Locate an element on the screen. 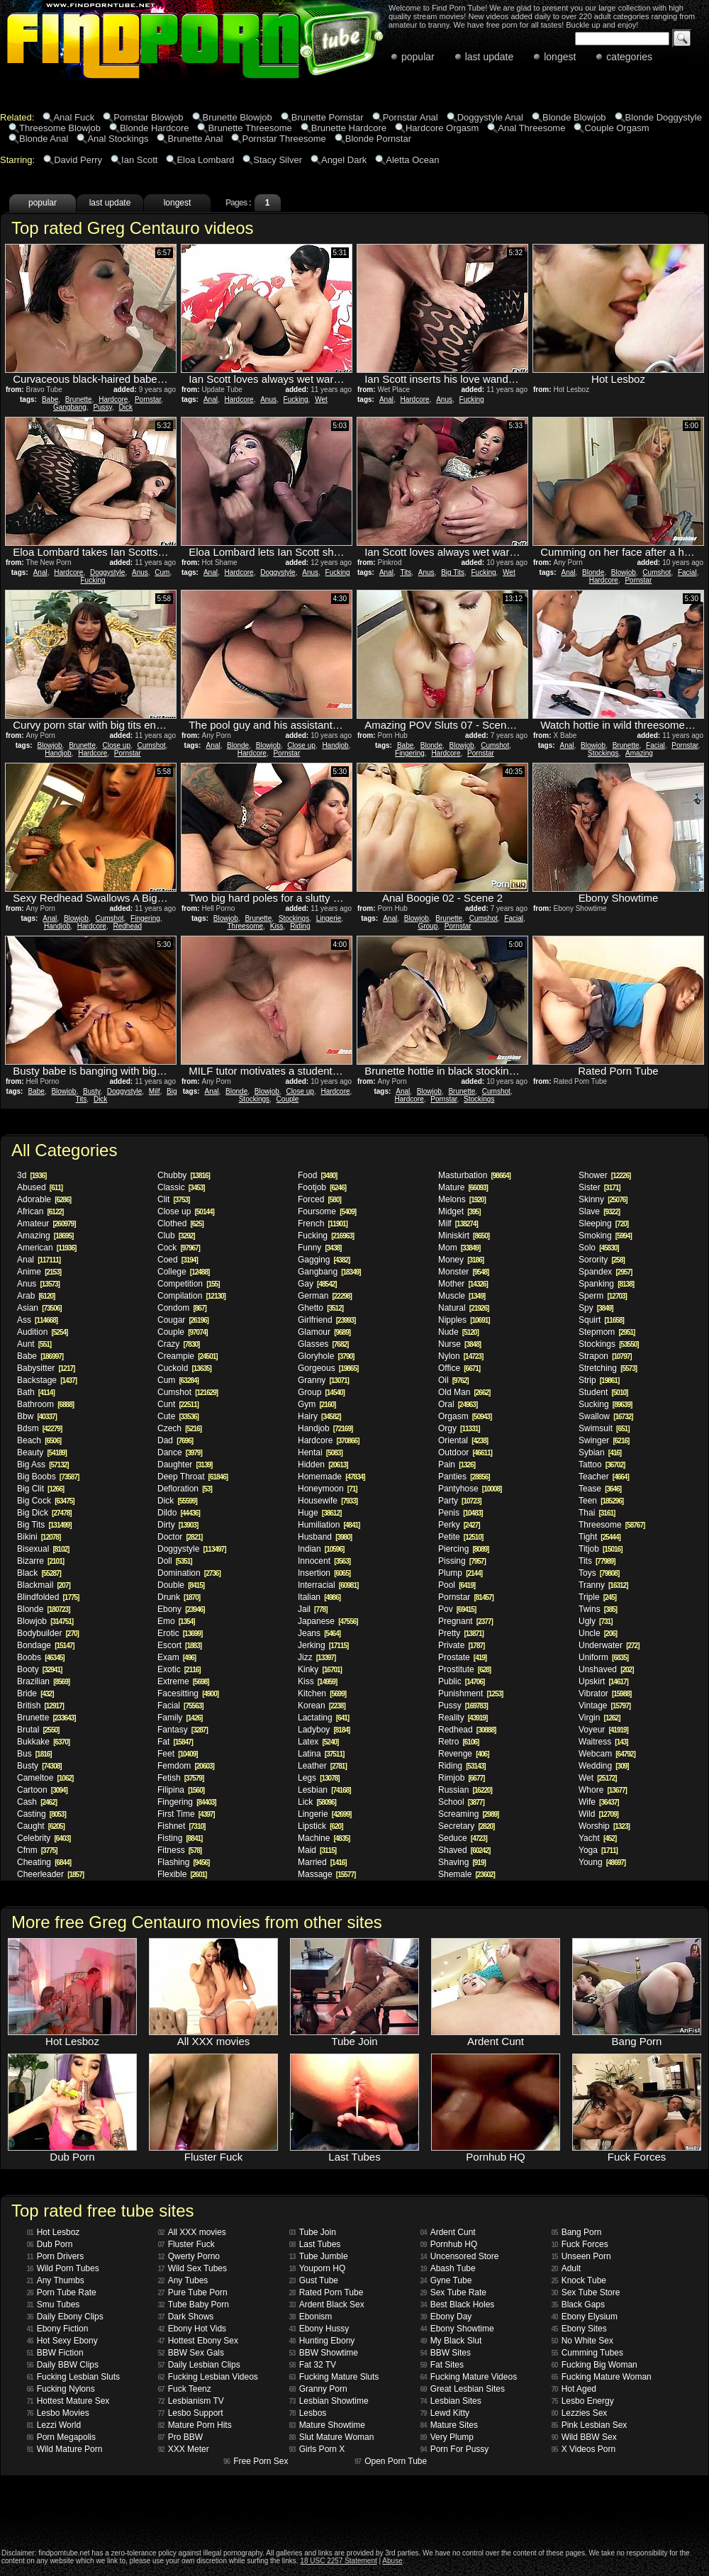 The height and width of the screenshot is (2576, 709). Fucking Lesbian Sluts is located at coordinates (74, 2377).